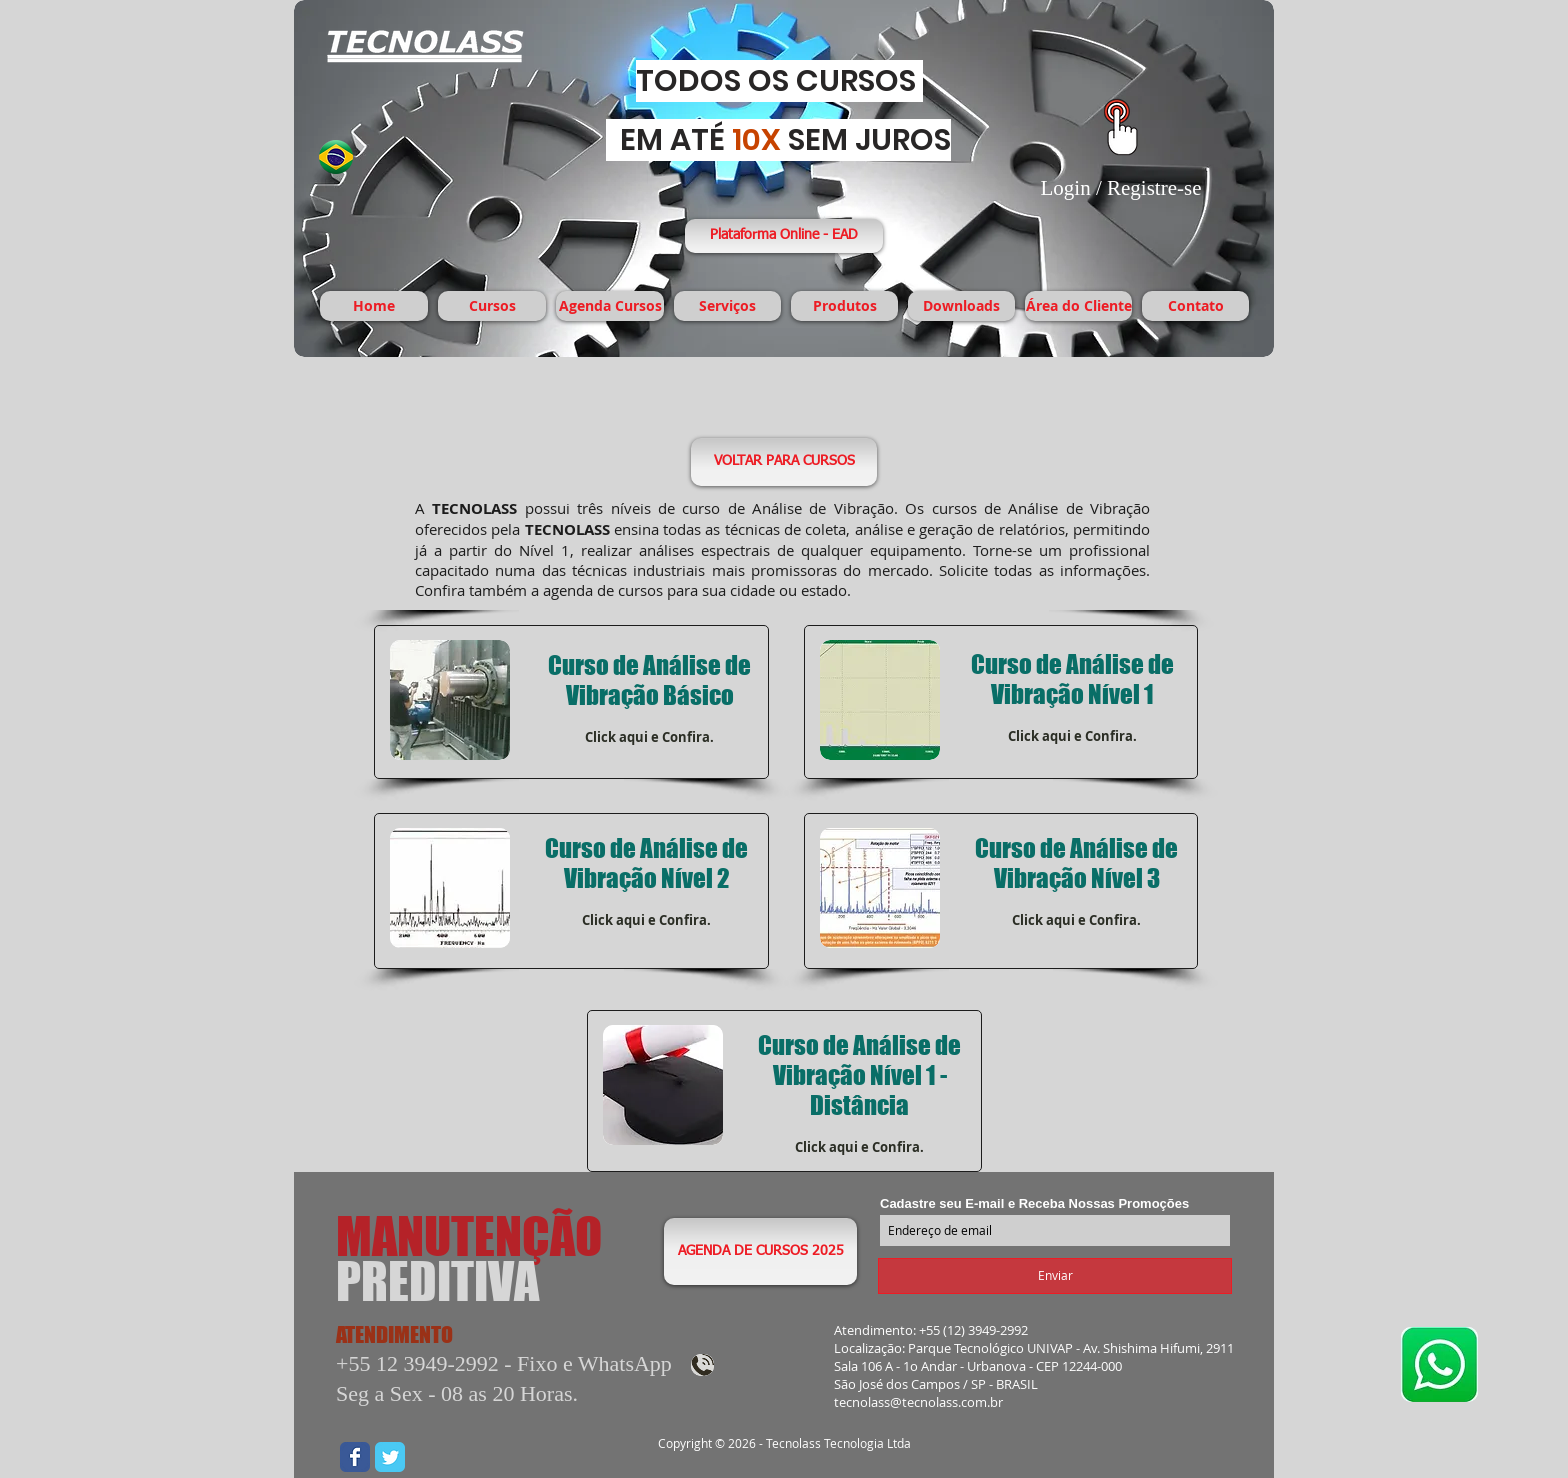 Image resolution: width=1568 pixels, height=1478 pixels. Describe the element at coordinates (390, 1457) in the screenshot. I see `[Wix Twitter page]` at that location.